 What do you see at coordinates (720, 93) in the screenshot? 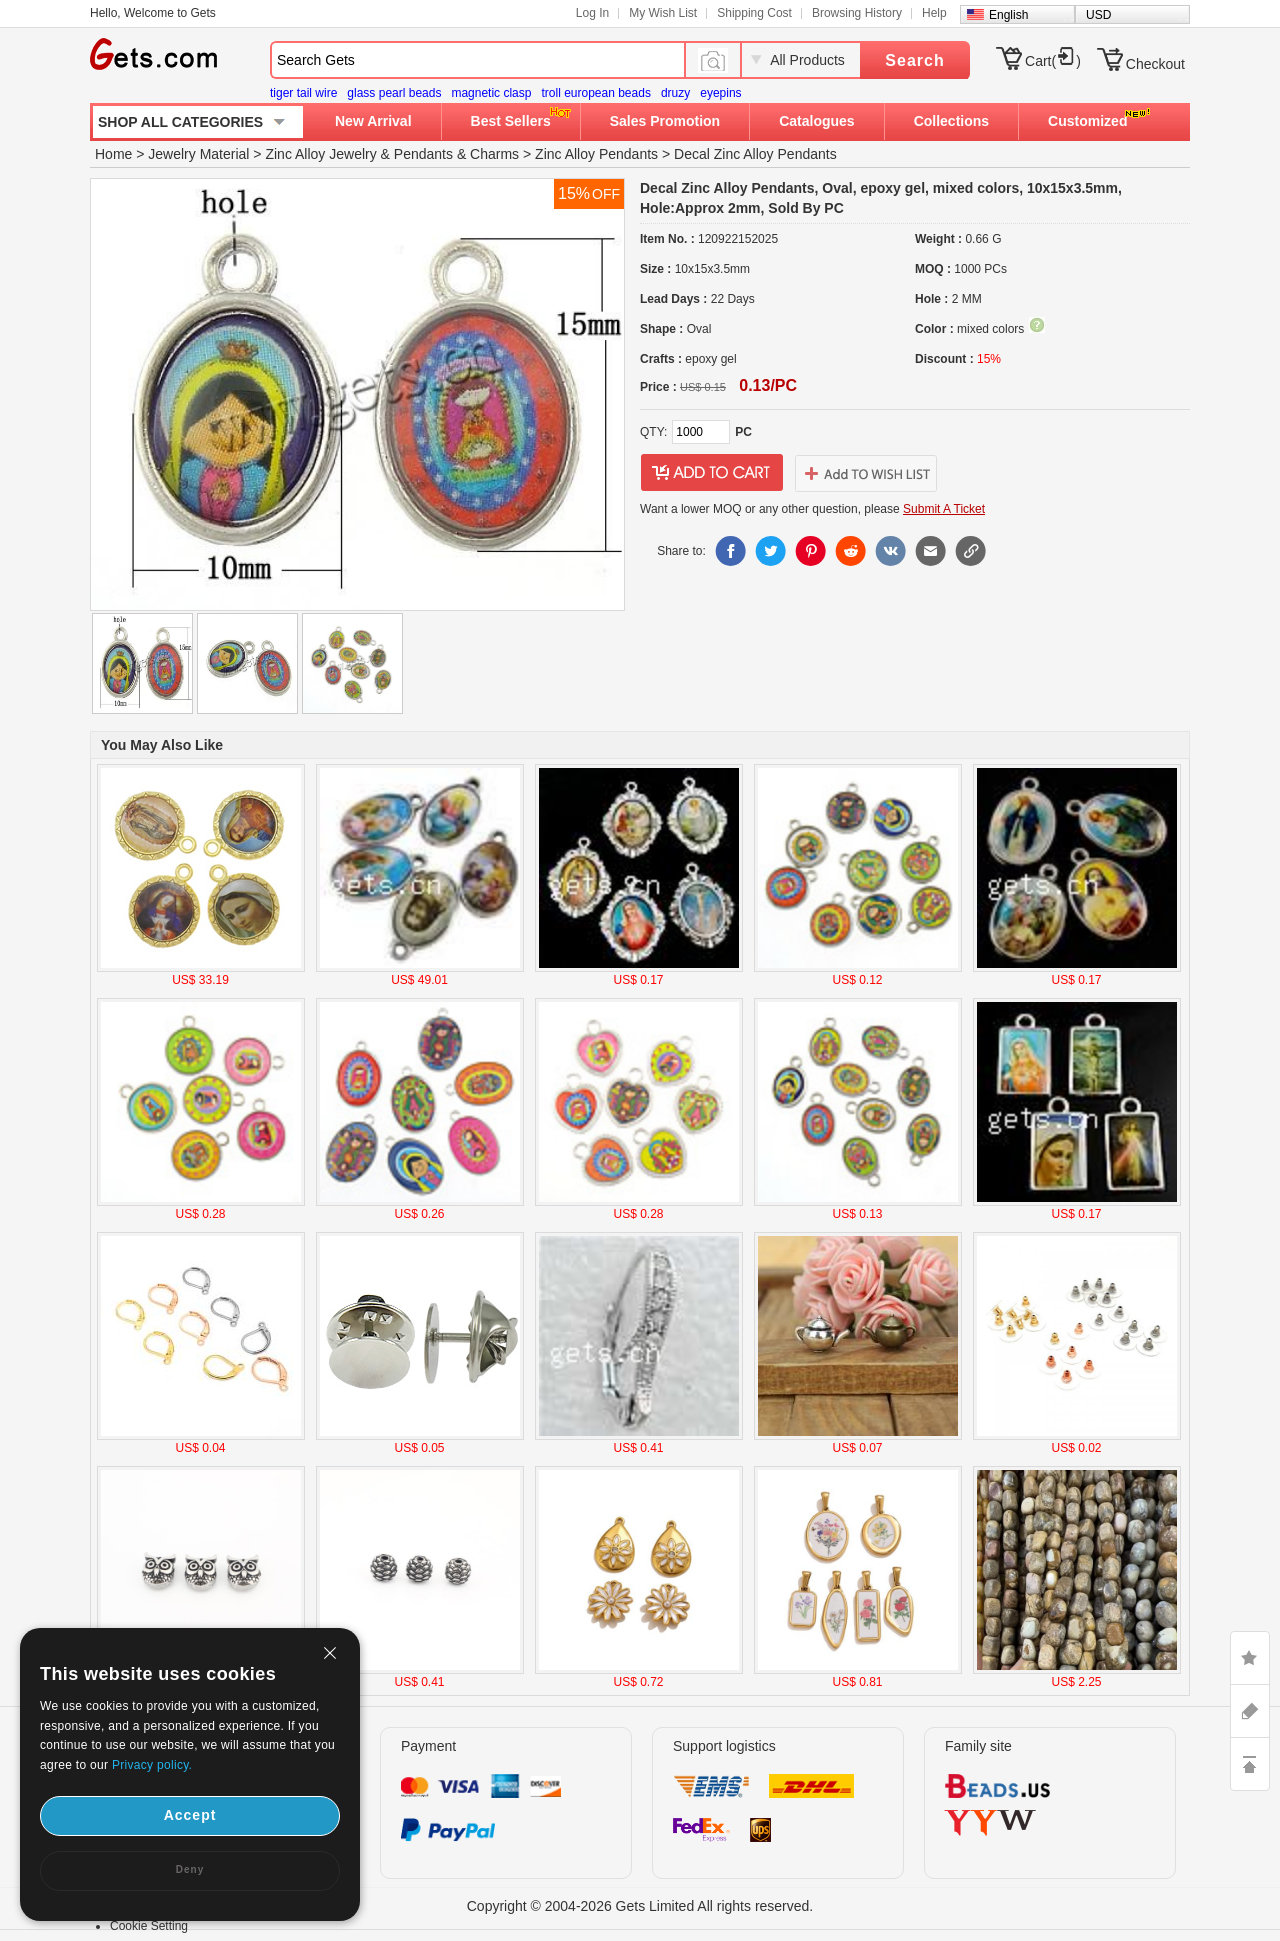
I see `eyepins` at bounding box center [720, 93].